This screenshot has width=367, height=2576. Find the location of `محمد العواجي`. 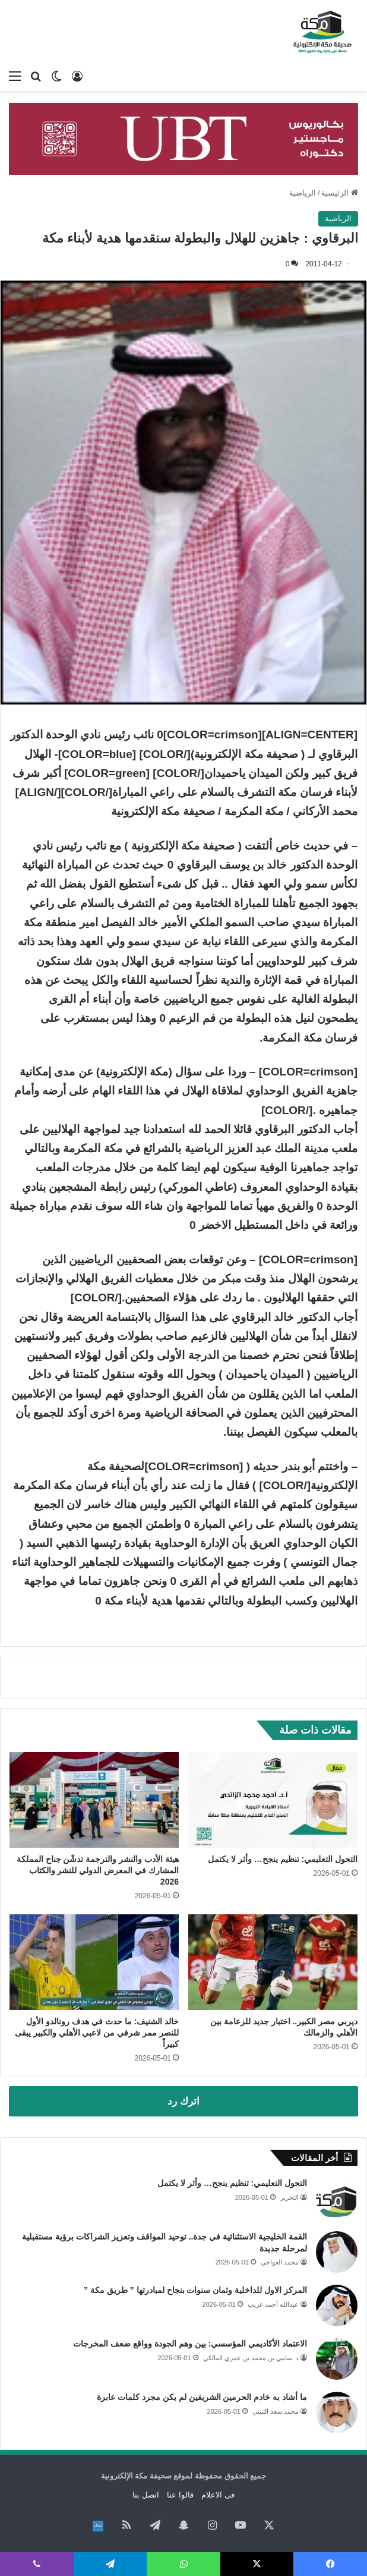

محمد العواجي is located at coordinates (280, 2262).